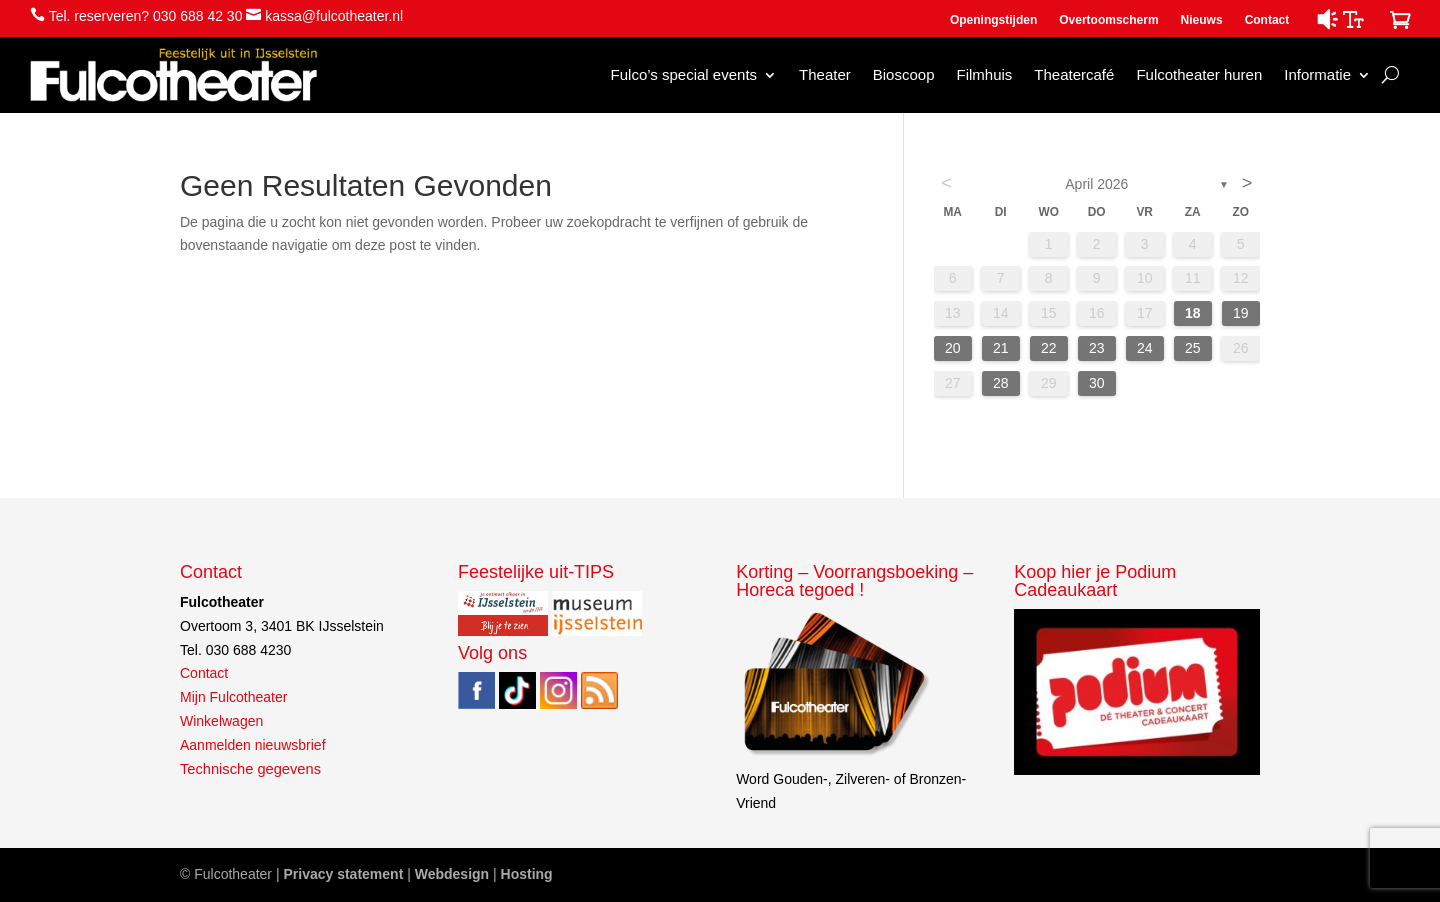 This screenshot has height=902, width=1440. What do you see at coordinates (1097, 383) in the screenshot?
I see `30` at bounding box center [1097, 383].